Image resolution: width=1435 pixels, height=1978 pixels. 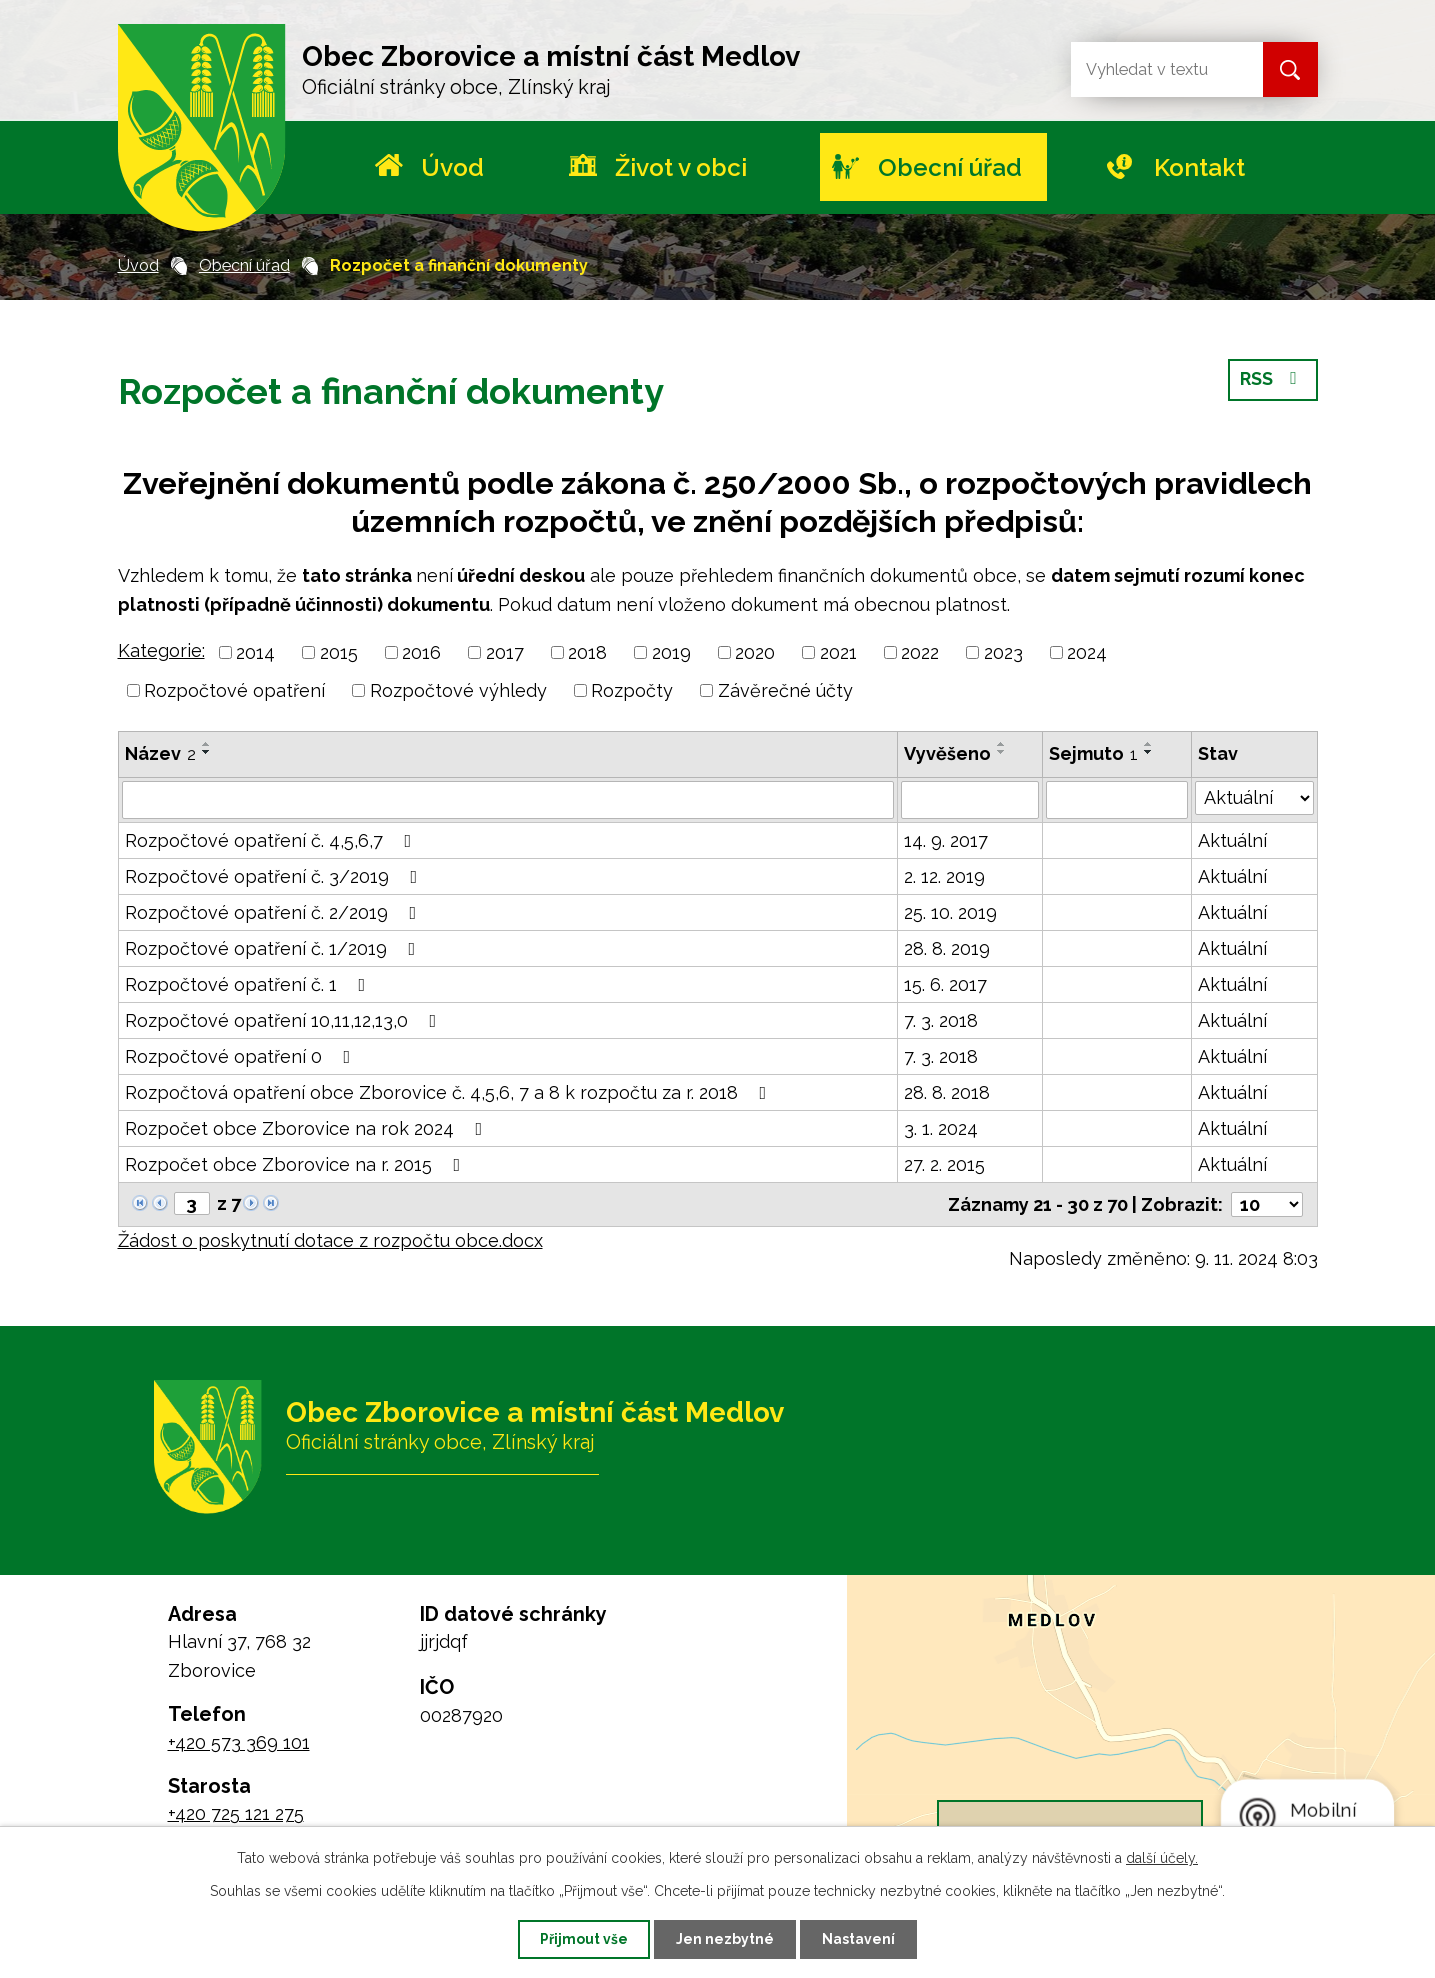 What do you see at coordinates (671, 652) in the screenshot?
I see `2019` at bounding box center [671, 652].